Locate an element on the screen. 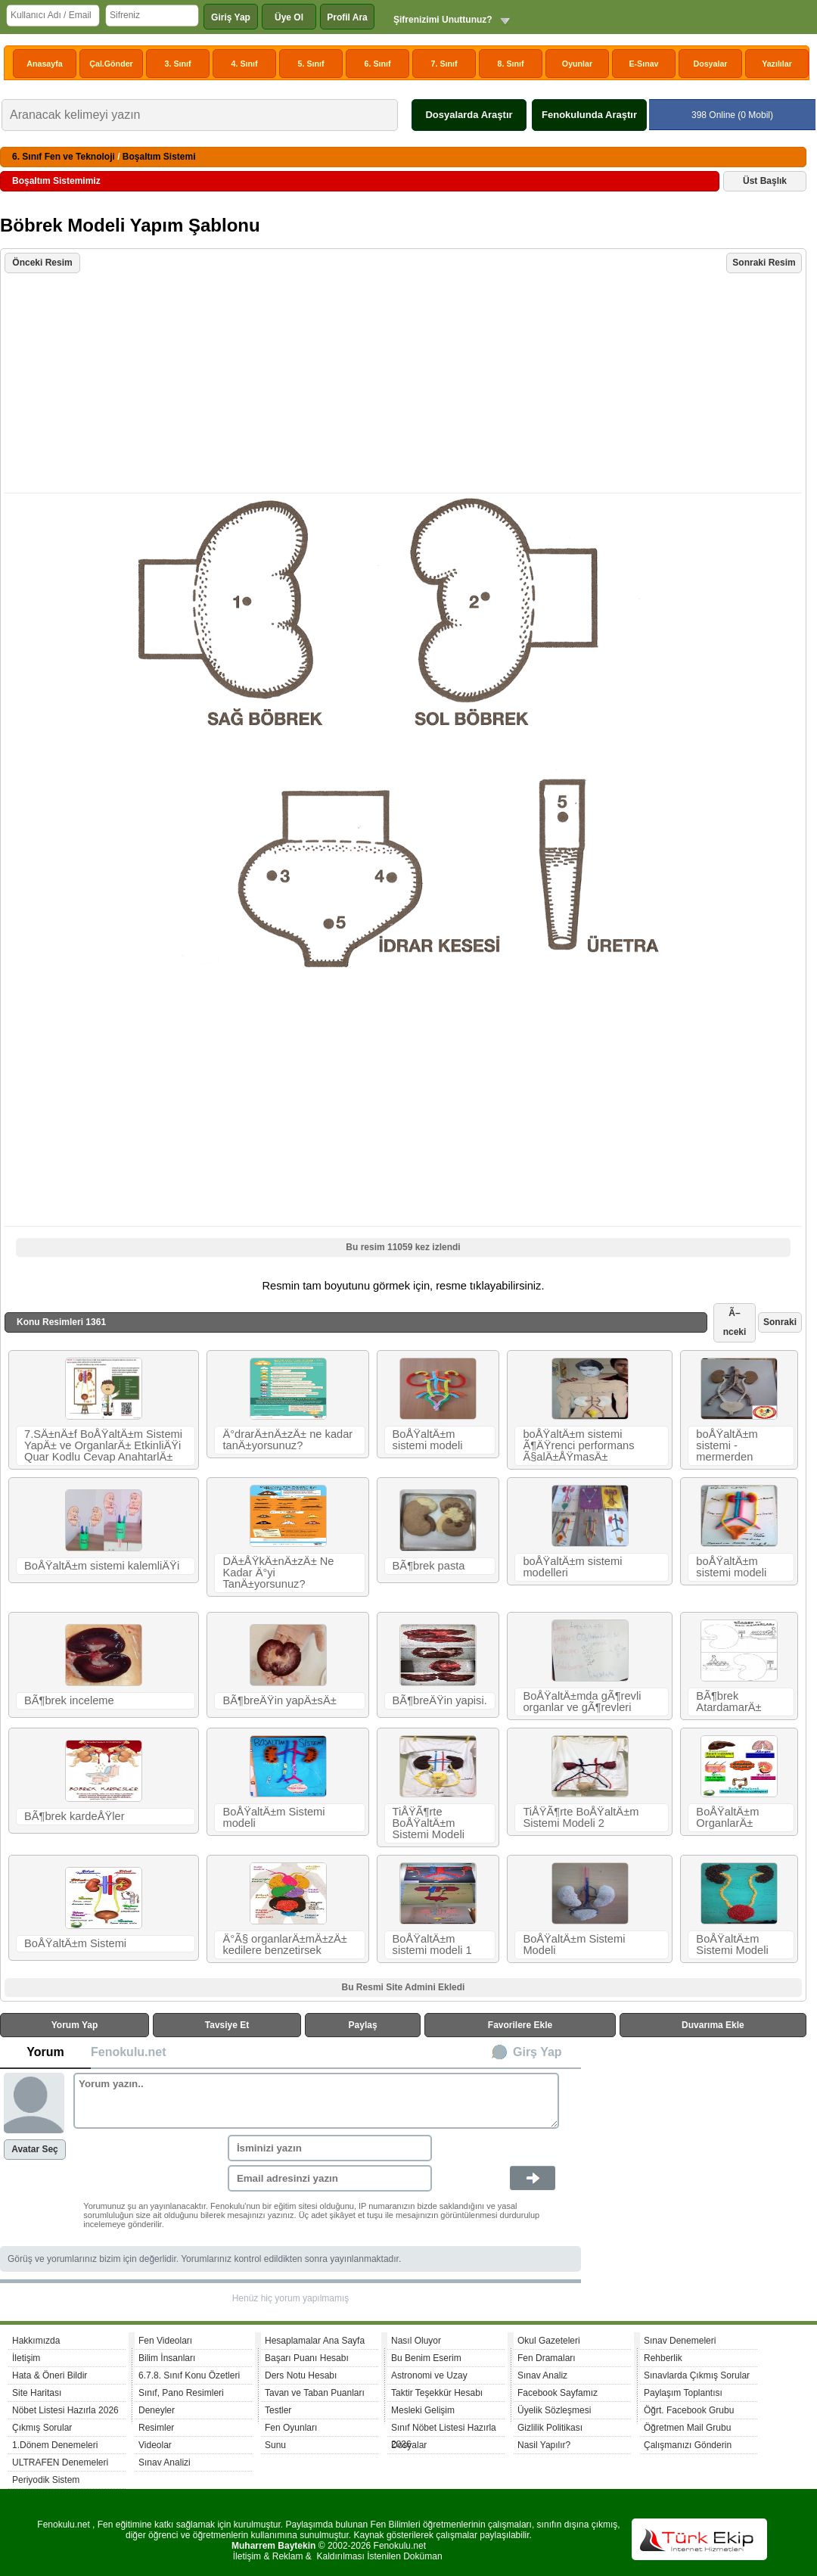 The width and height of the screenshot is (817, 2576). Nasıl Oluyor is located at coordinates (416, 2340).